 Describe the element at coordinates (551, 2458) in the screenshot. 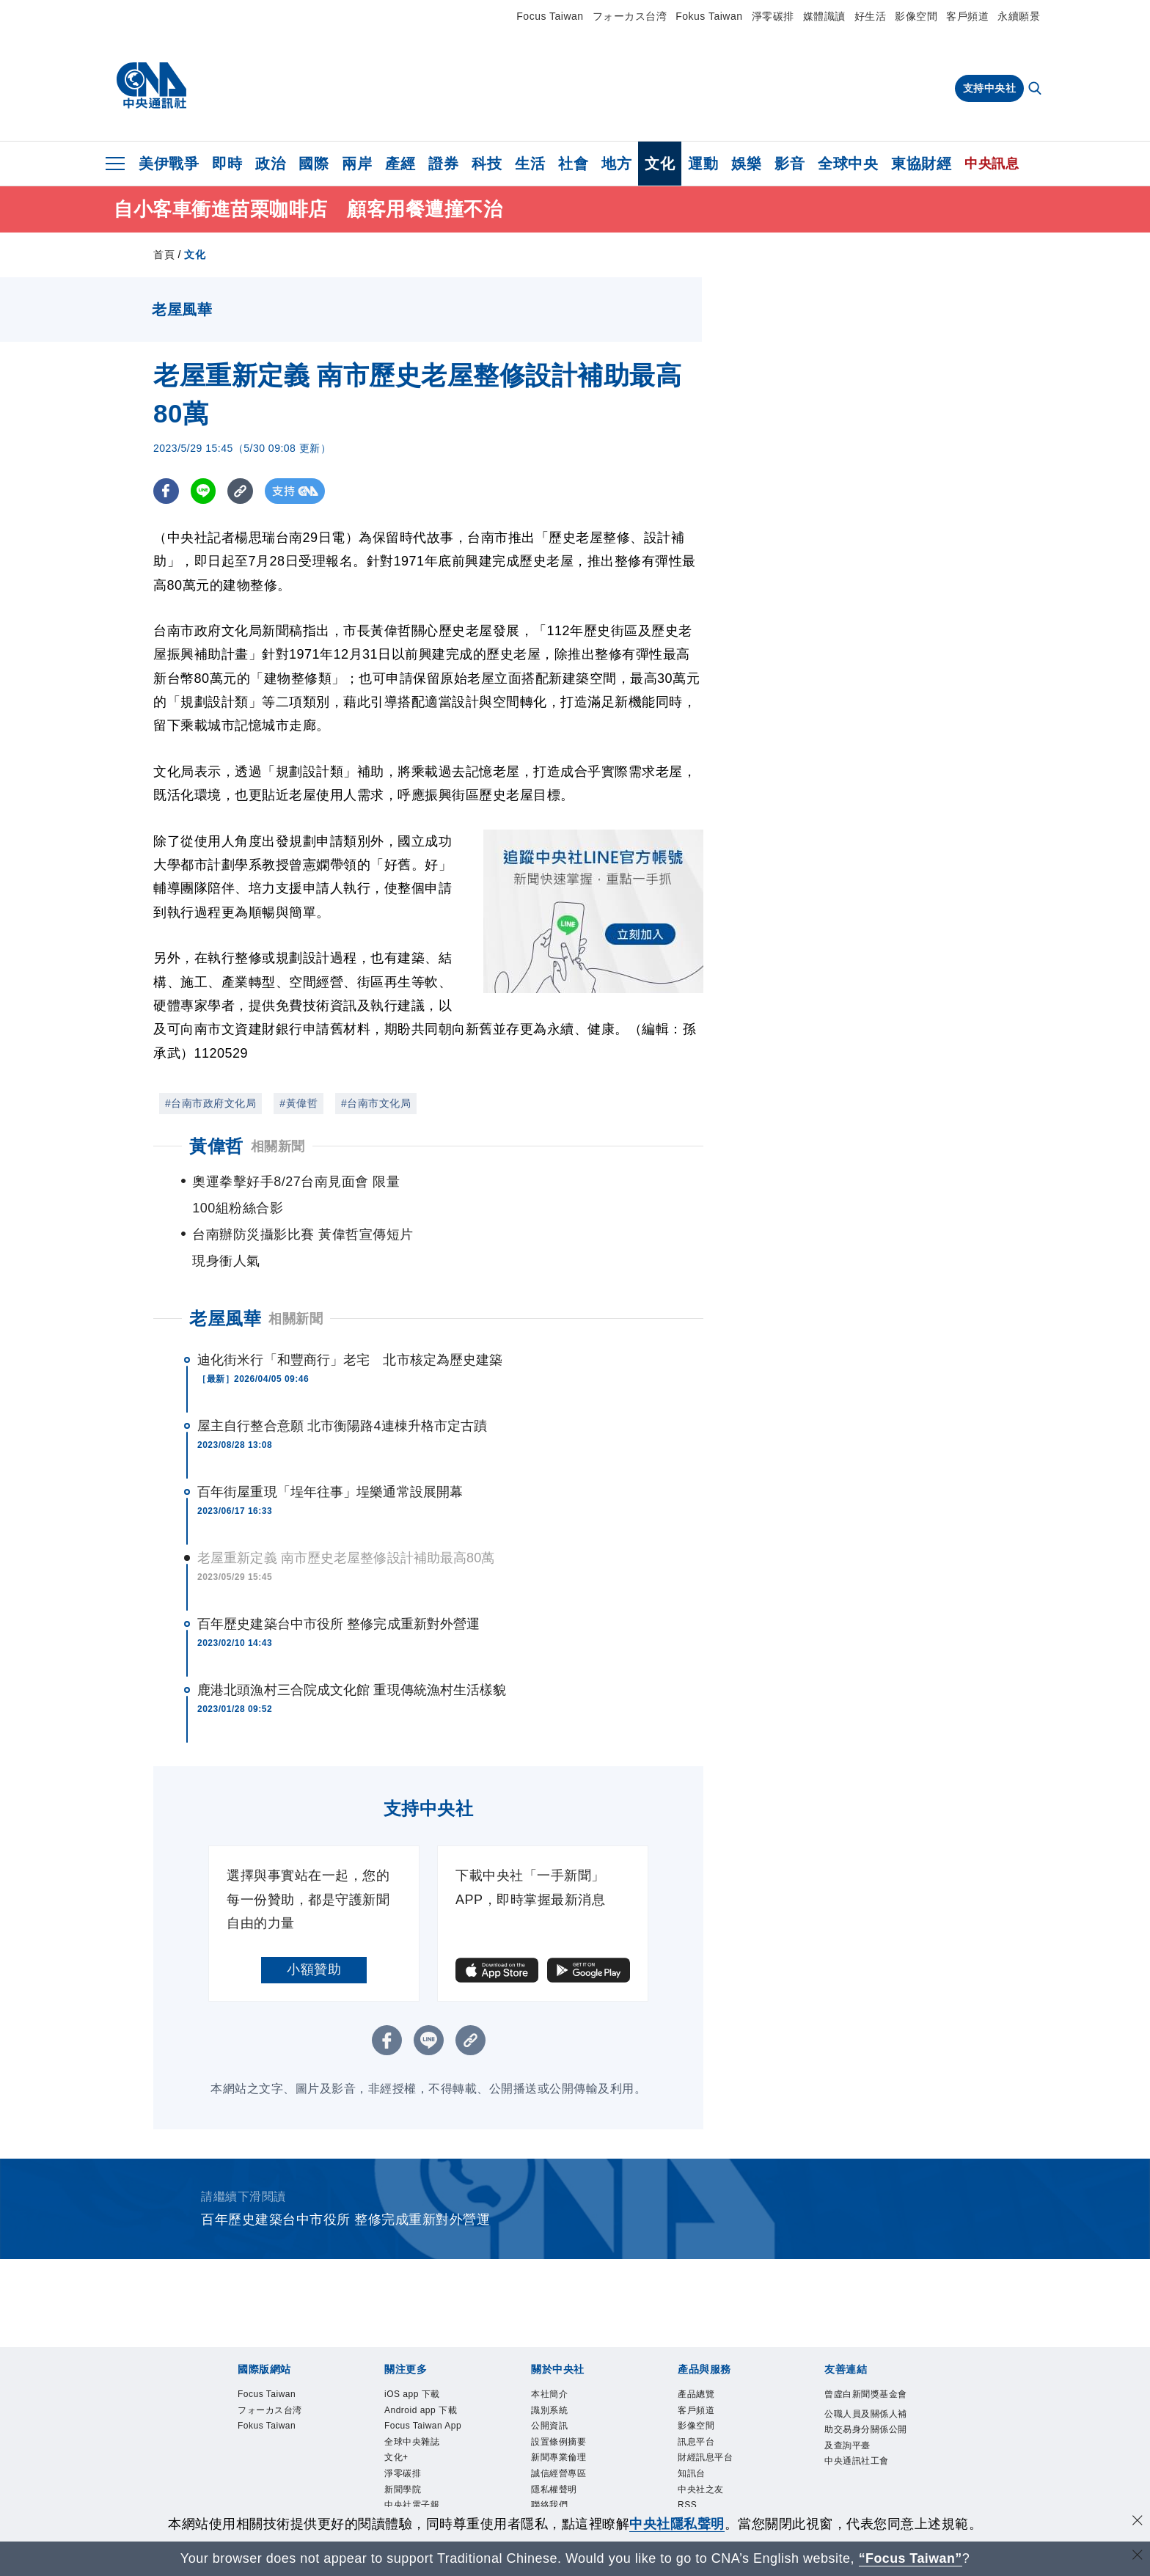

I see `聯絡我們` at that location.